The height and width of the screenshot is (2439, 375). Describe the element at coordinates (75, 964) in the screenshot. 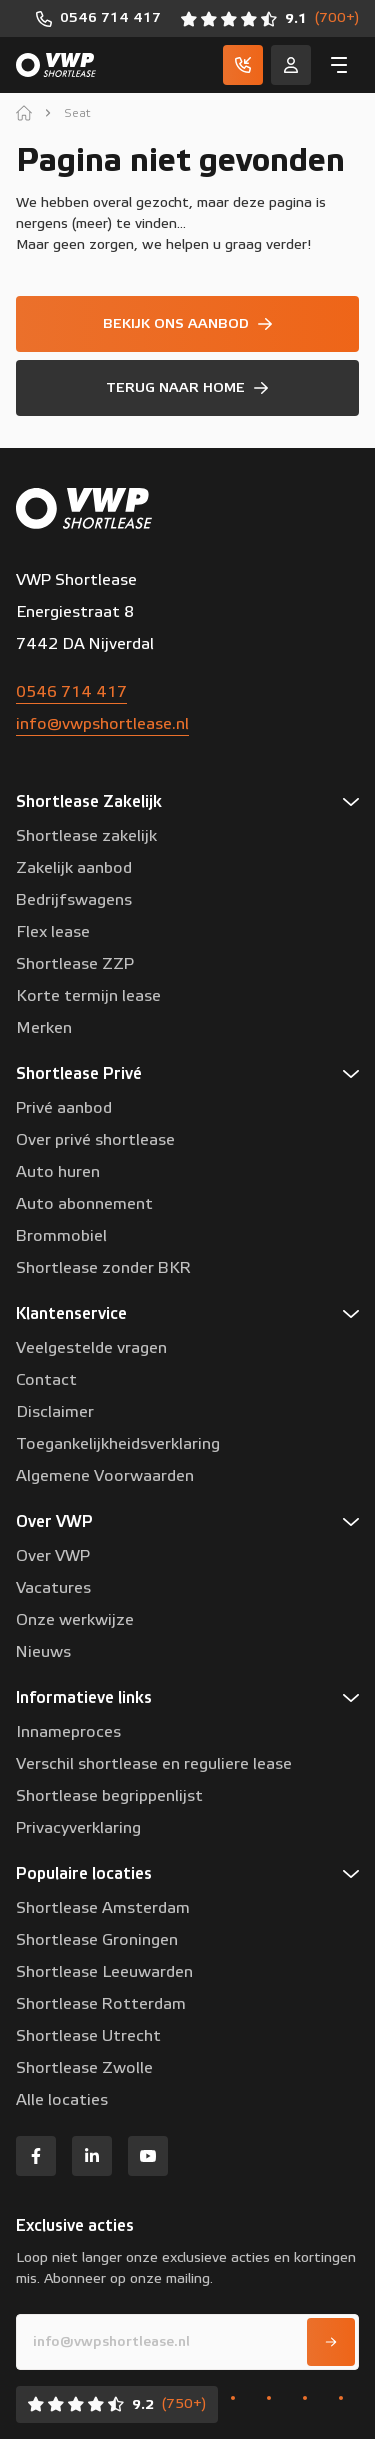

I see `Shortlease ZZP` at that location.